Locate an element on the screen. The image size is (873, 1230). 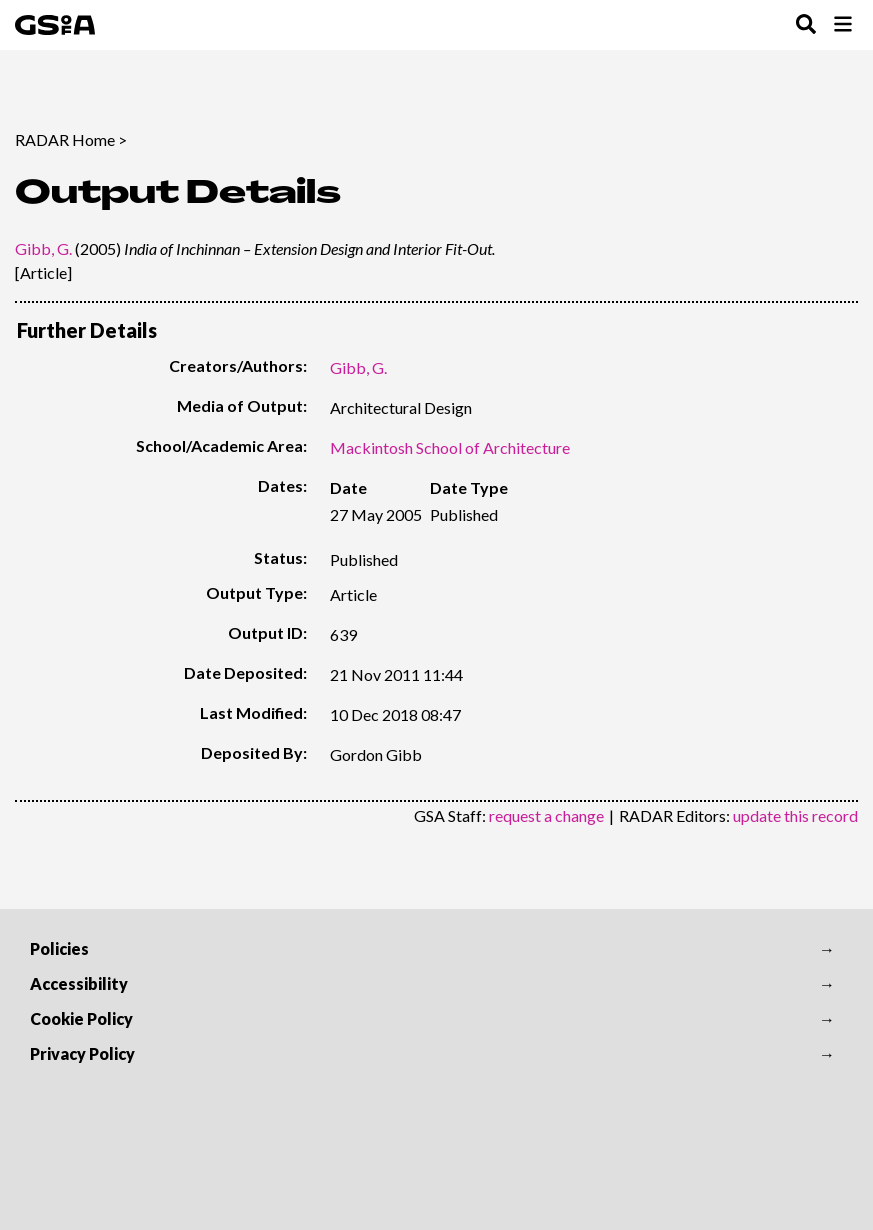
Cookie Policy is located at coordinates (81, 1018).